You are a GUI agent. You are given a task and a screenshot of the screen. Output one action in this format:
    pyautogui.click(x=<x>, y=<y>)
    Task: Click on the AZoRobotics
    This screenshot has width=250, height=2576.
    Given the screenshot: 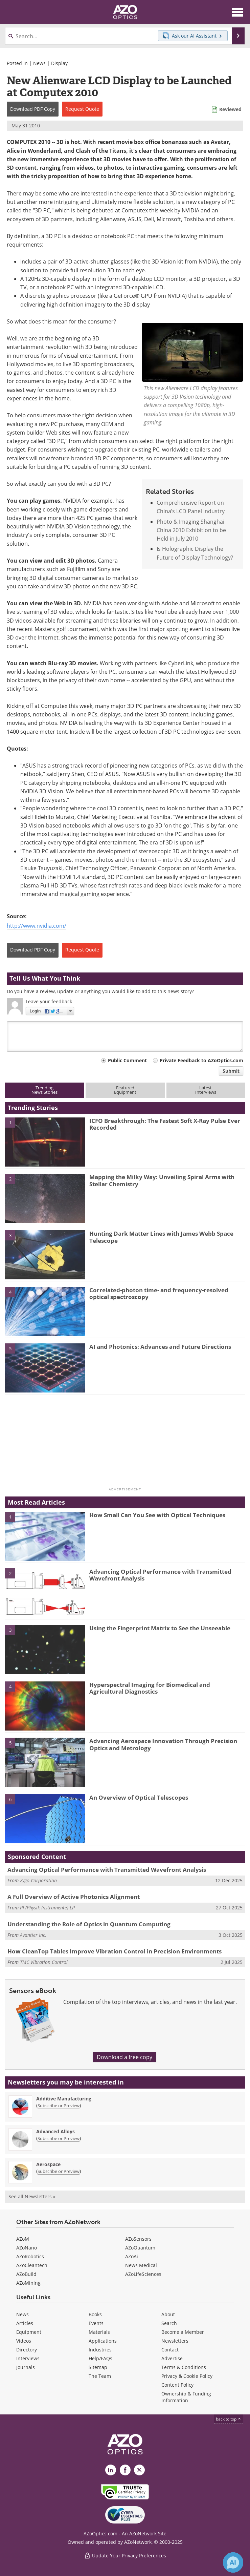 What is the action you would take?
    pyautogui.click(x=30, y=2256)
    